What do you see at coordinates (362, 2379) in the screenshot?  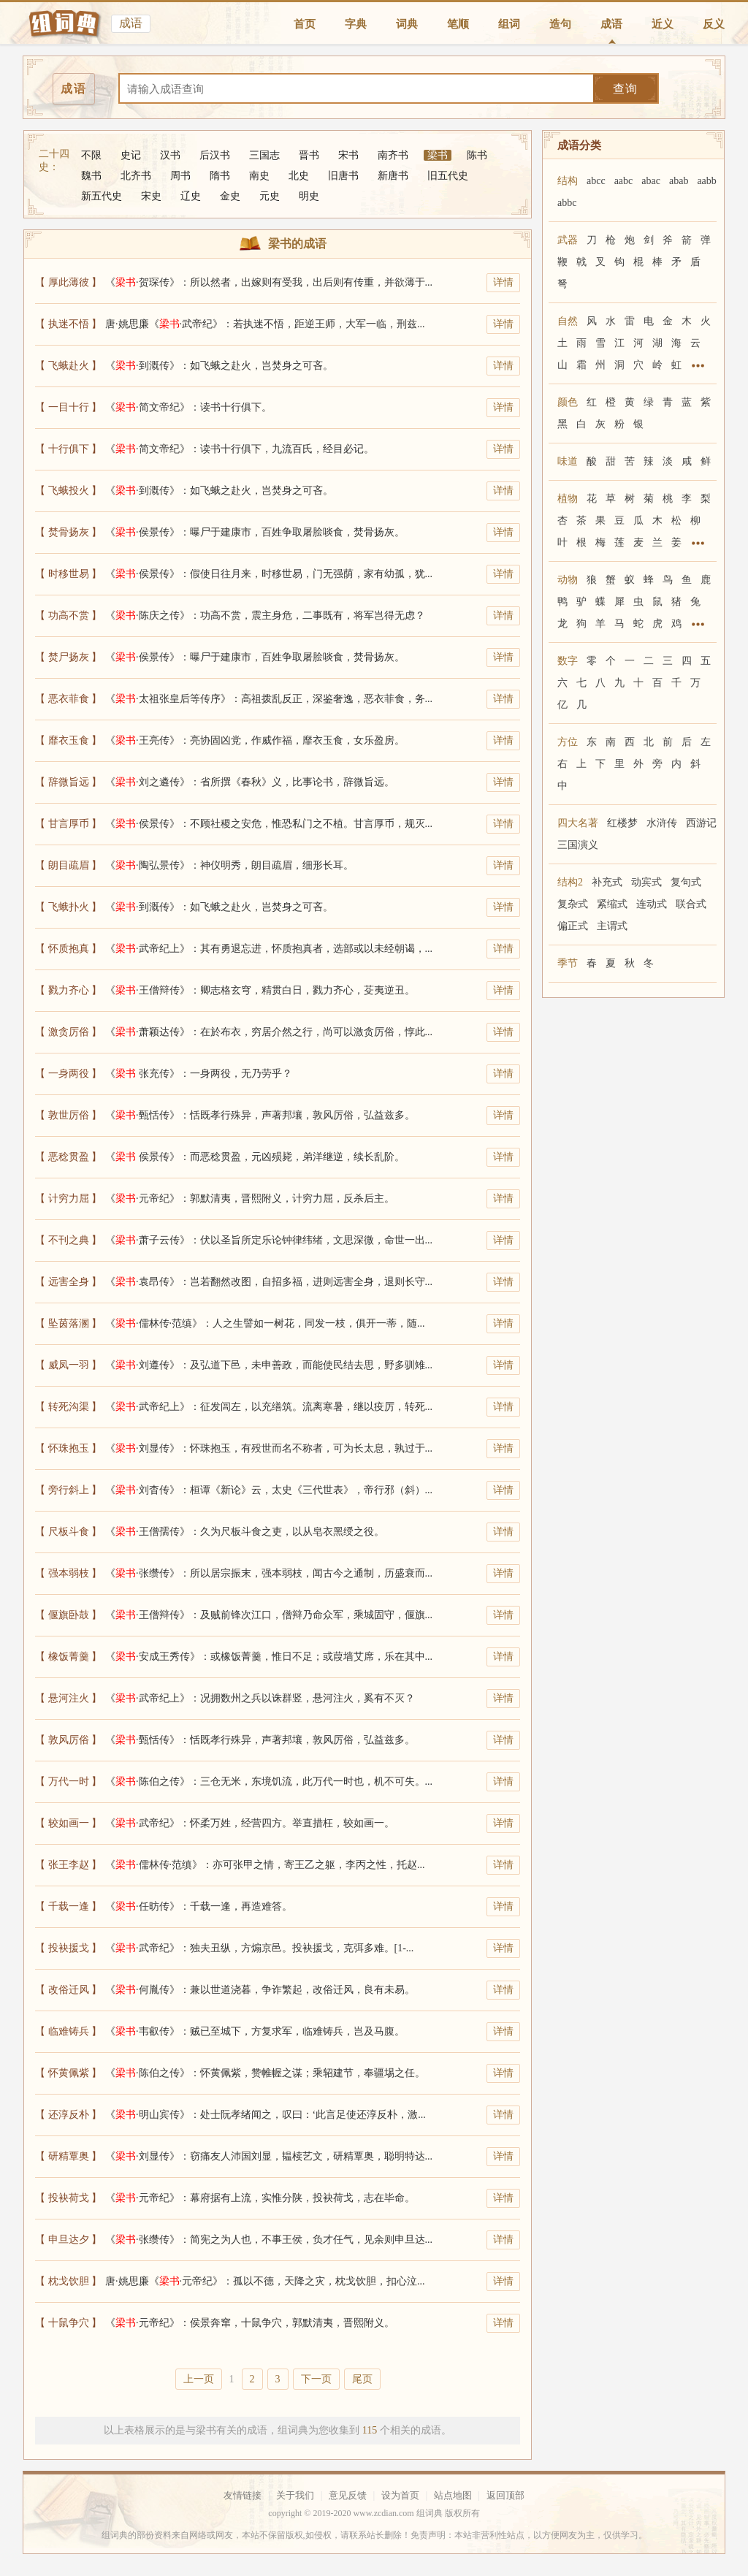 I see `尾页` at bounding box center [362, 2379].